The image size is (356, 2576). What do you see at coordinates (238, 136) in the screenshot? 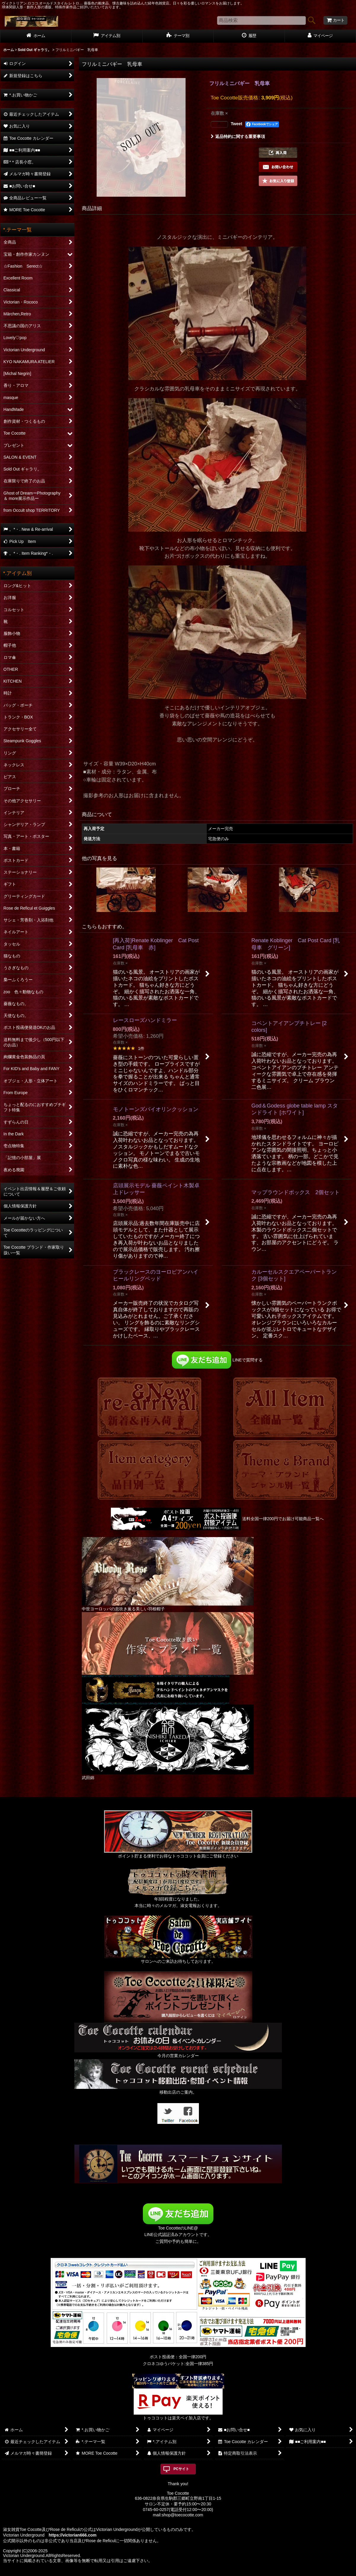
I see `返品特約に関する重要事項` at bounding box center [238, 136].